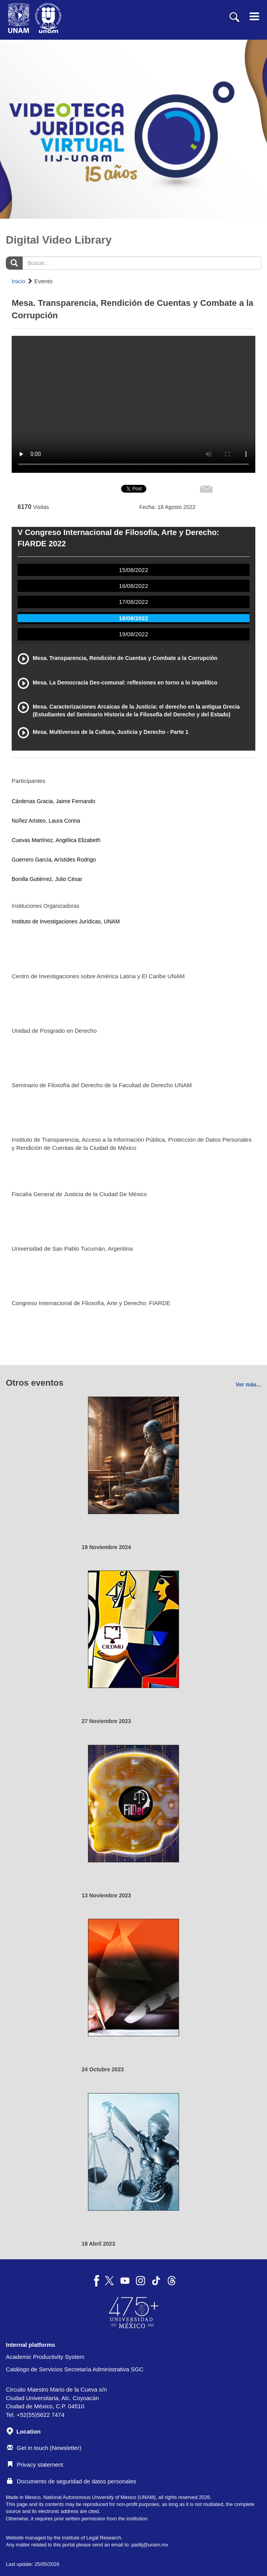 Image resolution: width=267 pixels, height=2576 pixels. Describe the element at coordinates (35, 2464) in the screenshot. I see `Privacy statement` at that location.